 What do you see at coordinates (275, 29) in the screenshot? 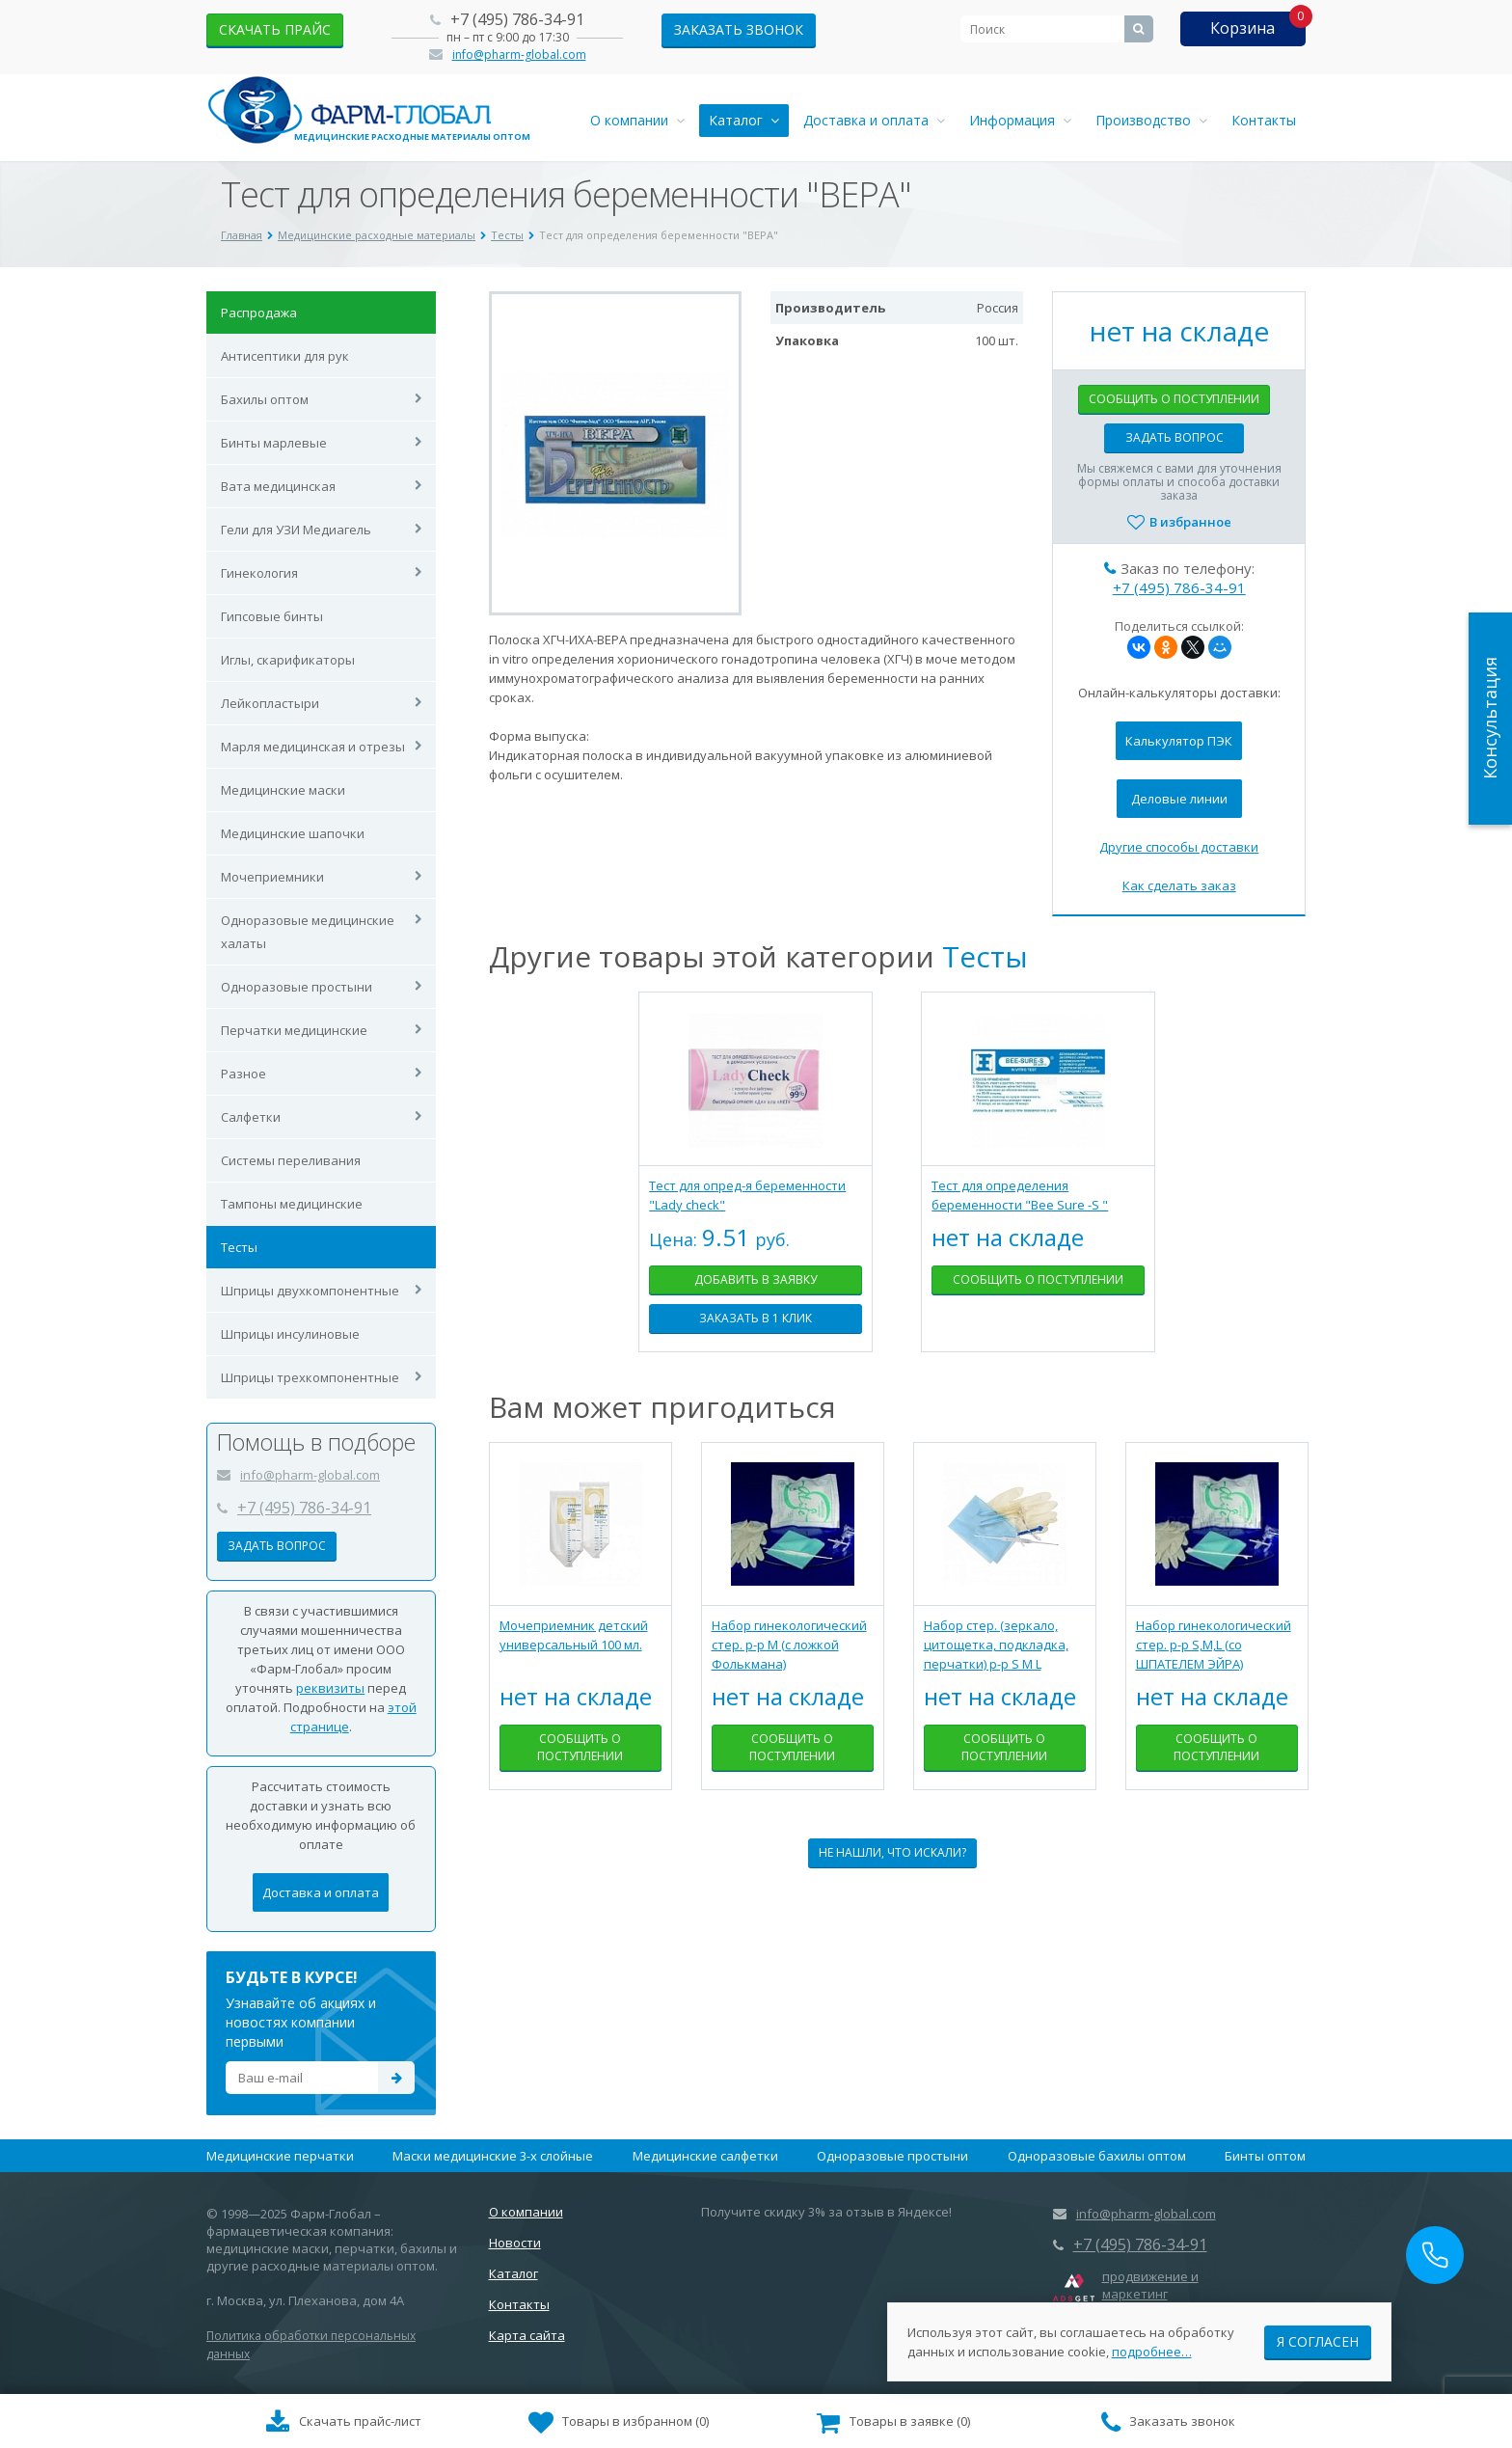
I see `скачать прайс` at bounding box center [275, 29].